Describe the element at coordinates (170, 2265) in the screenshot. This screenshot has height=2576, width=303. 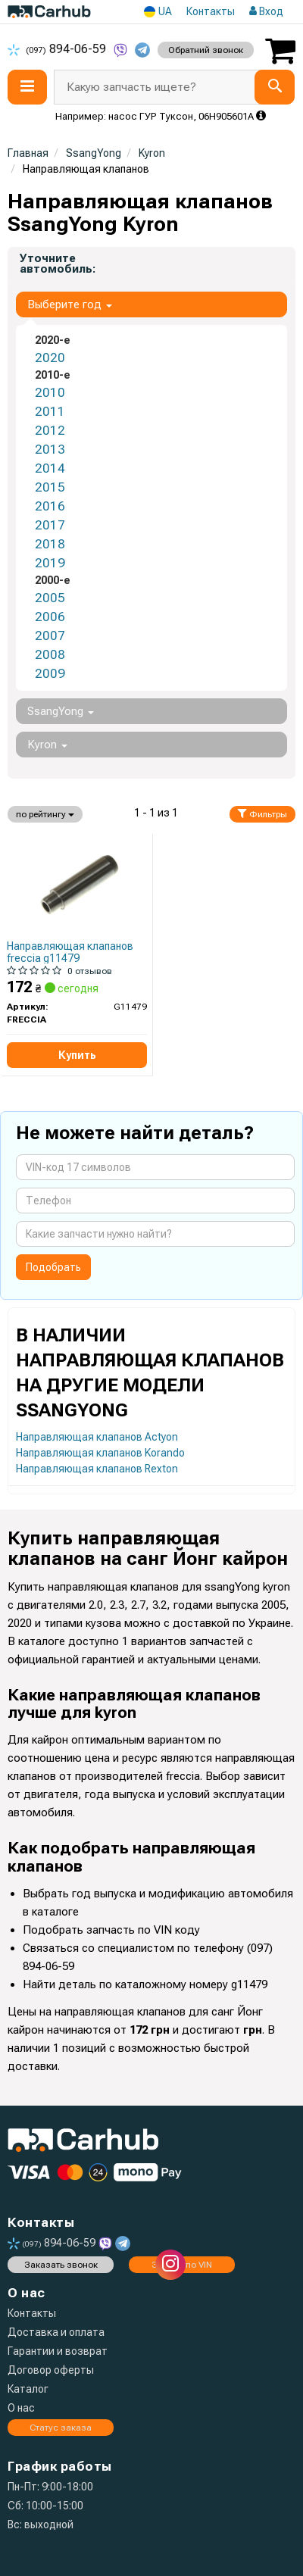
I see `[instagram]` at that location.